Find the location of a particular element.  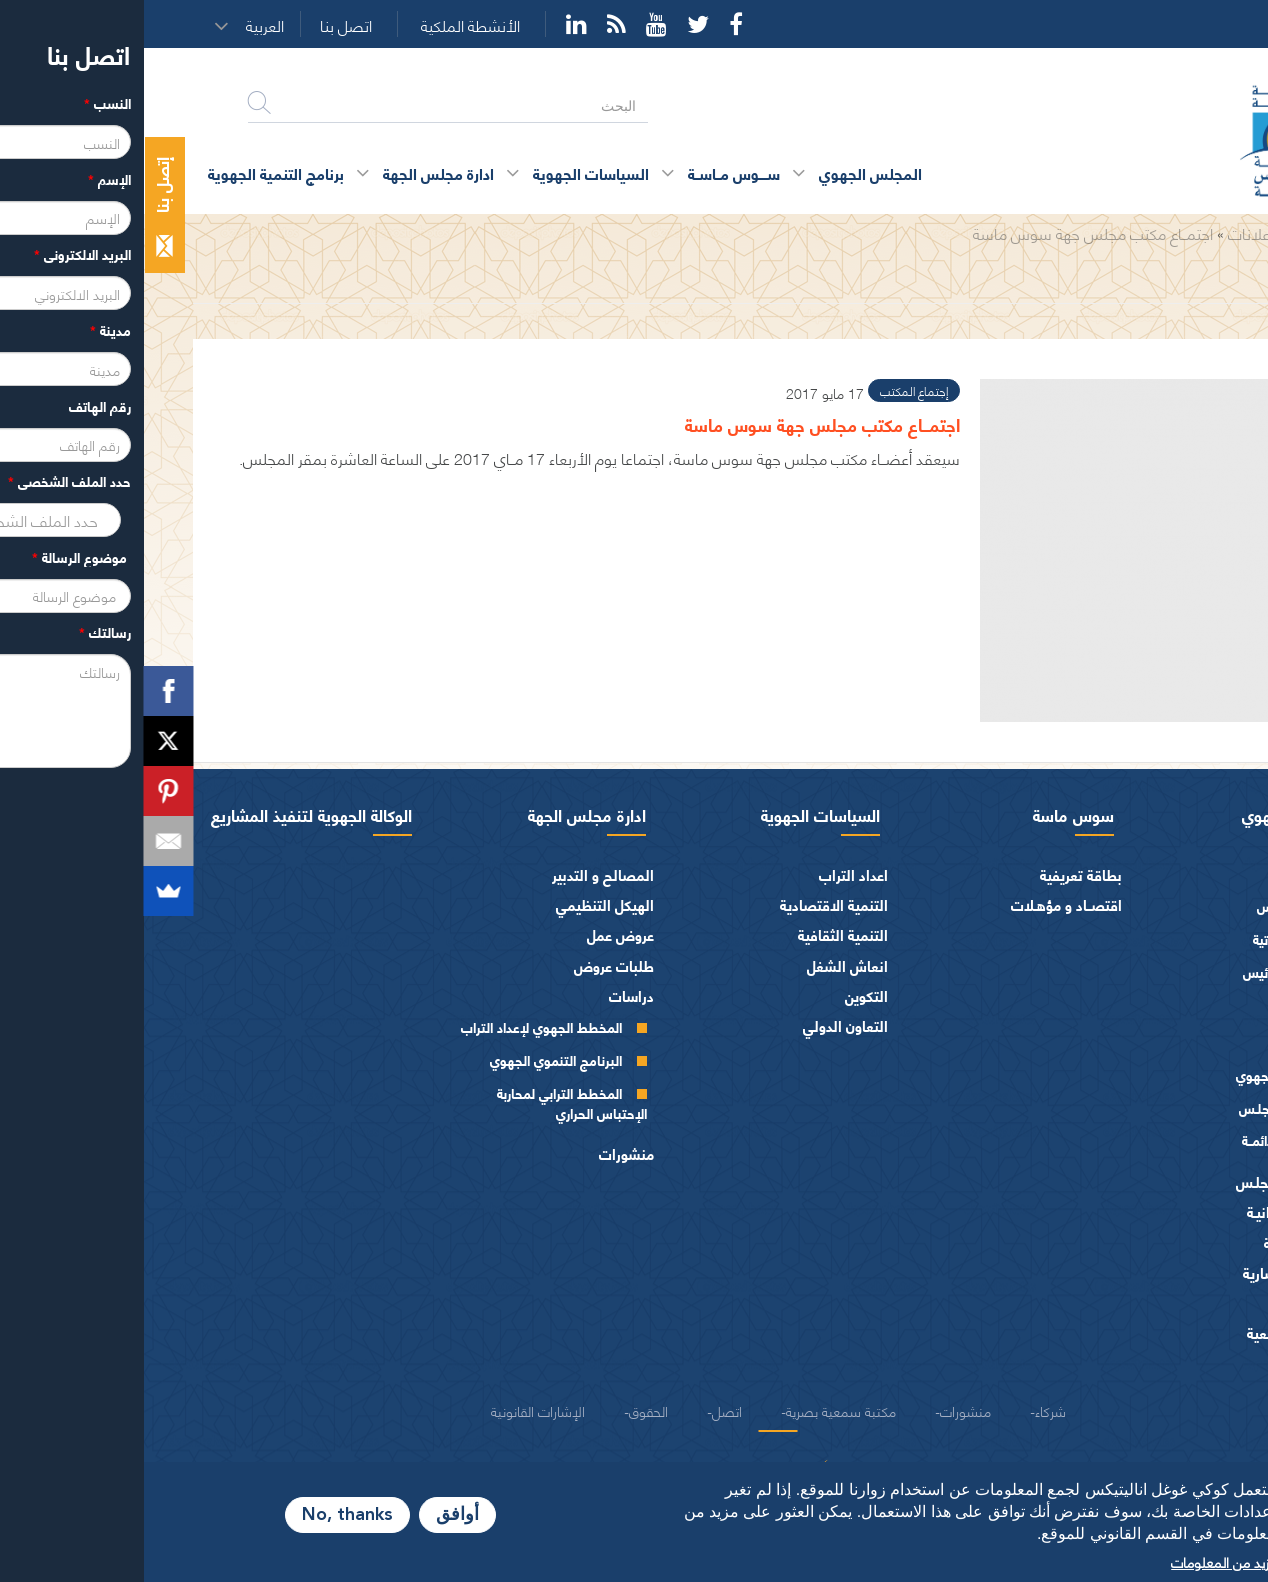

بطاقة تعريفية is located at coordinates (937, 874).